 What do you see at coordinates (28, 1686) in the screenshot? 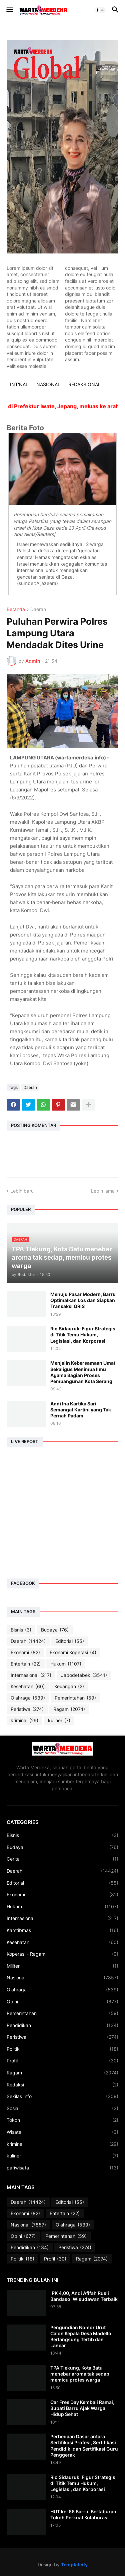
I see `Kesehatan` at bounding box center [28, 1686].